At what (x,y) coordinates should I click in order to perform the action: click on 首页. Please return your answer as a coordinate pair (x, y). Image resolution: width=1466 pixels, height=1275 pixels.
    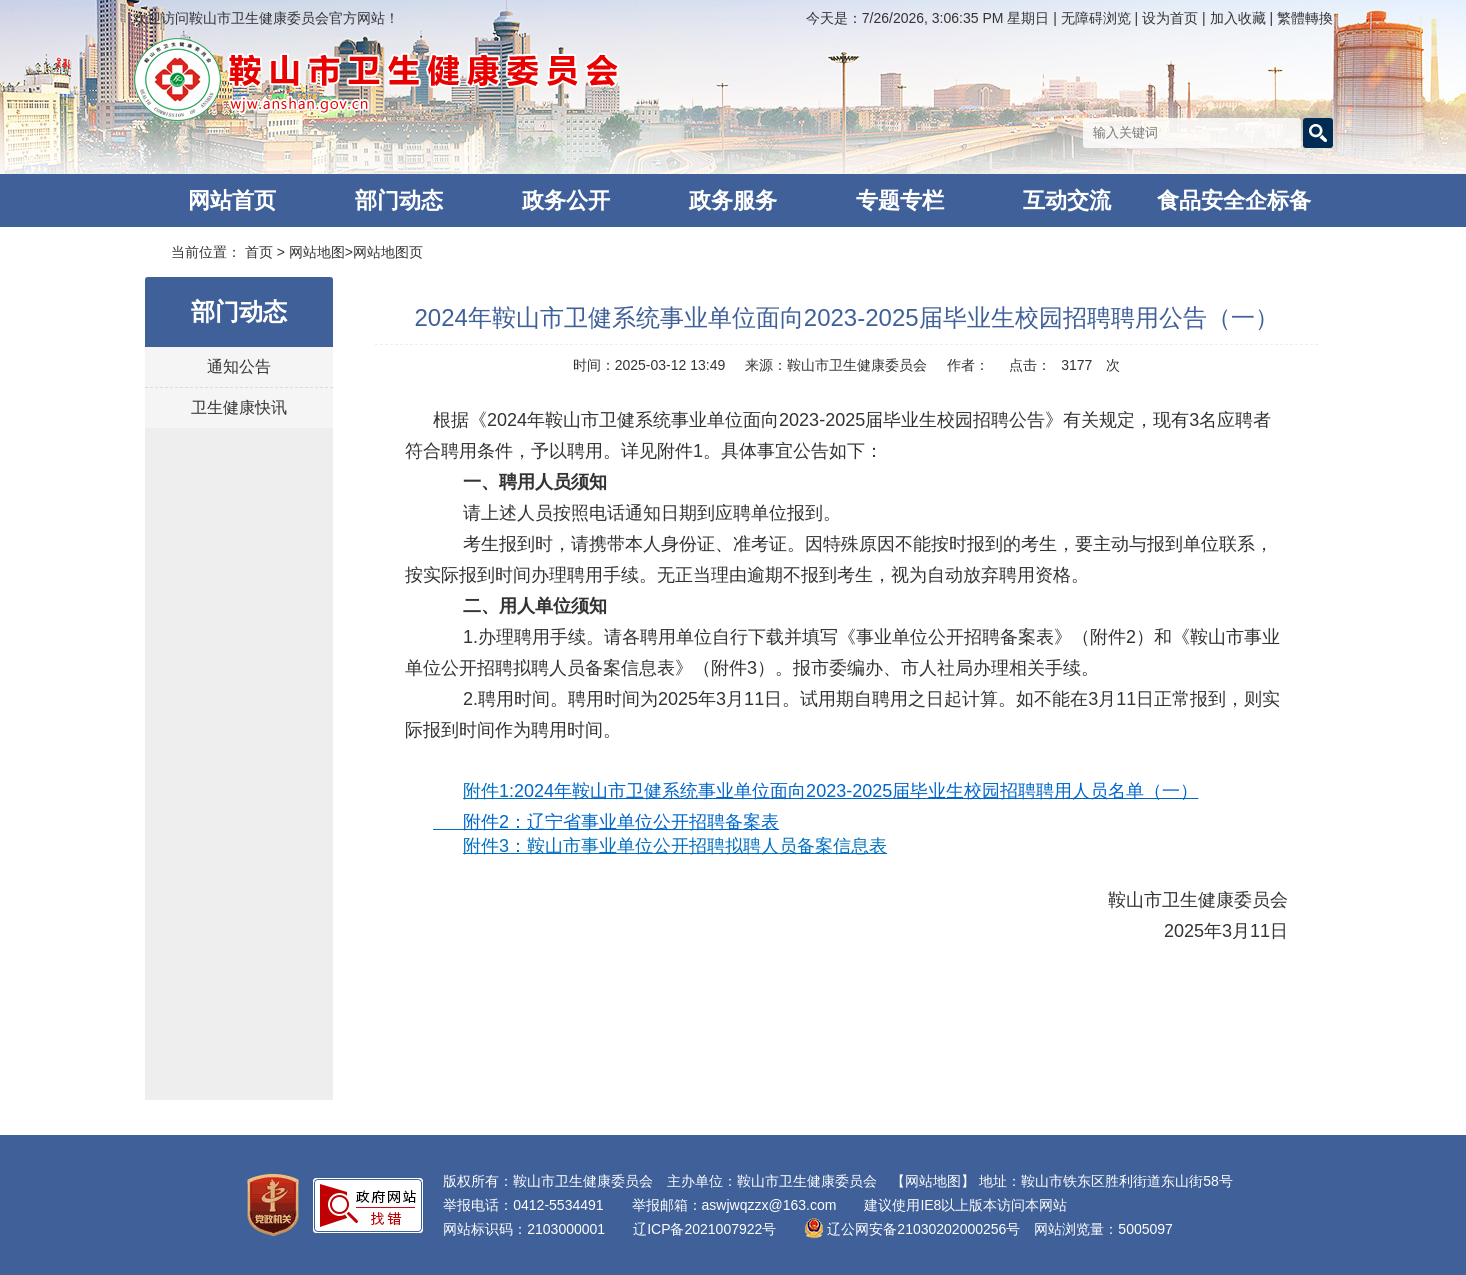
    Looking at the image, I should click on (259, 252).